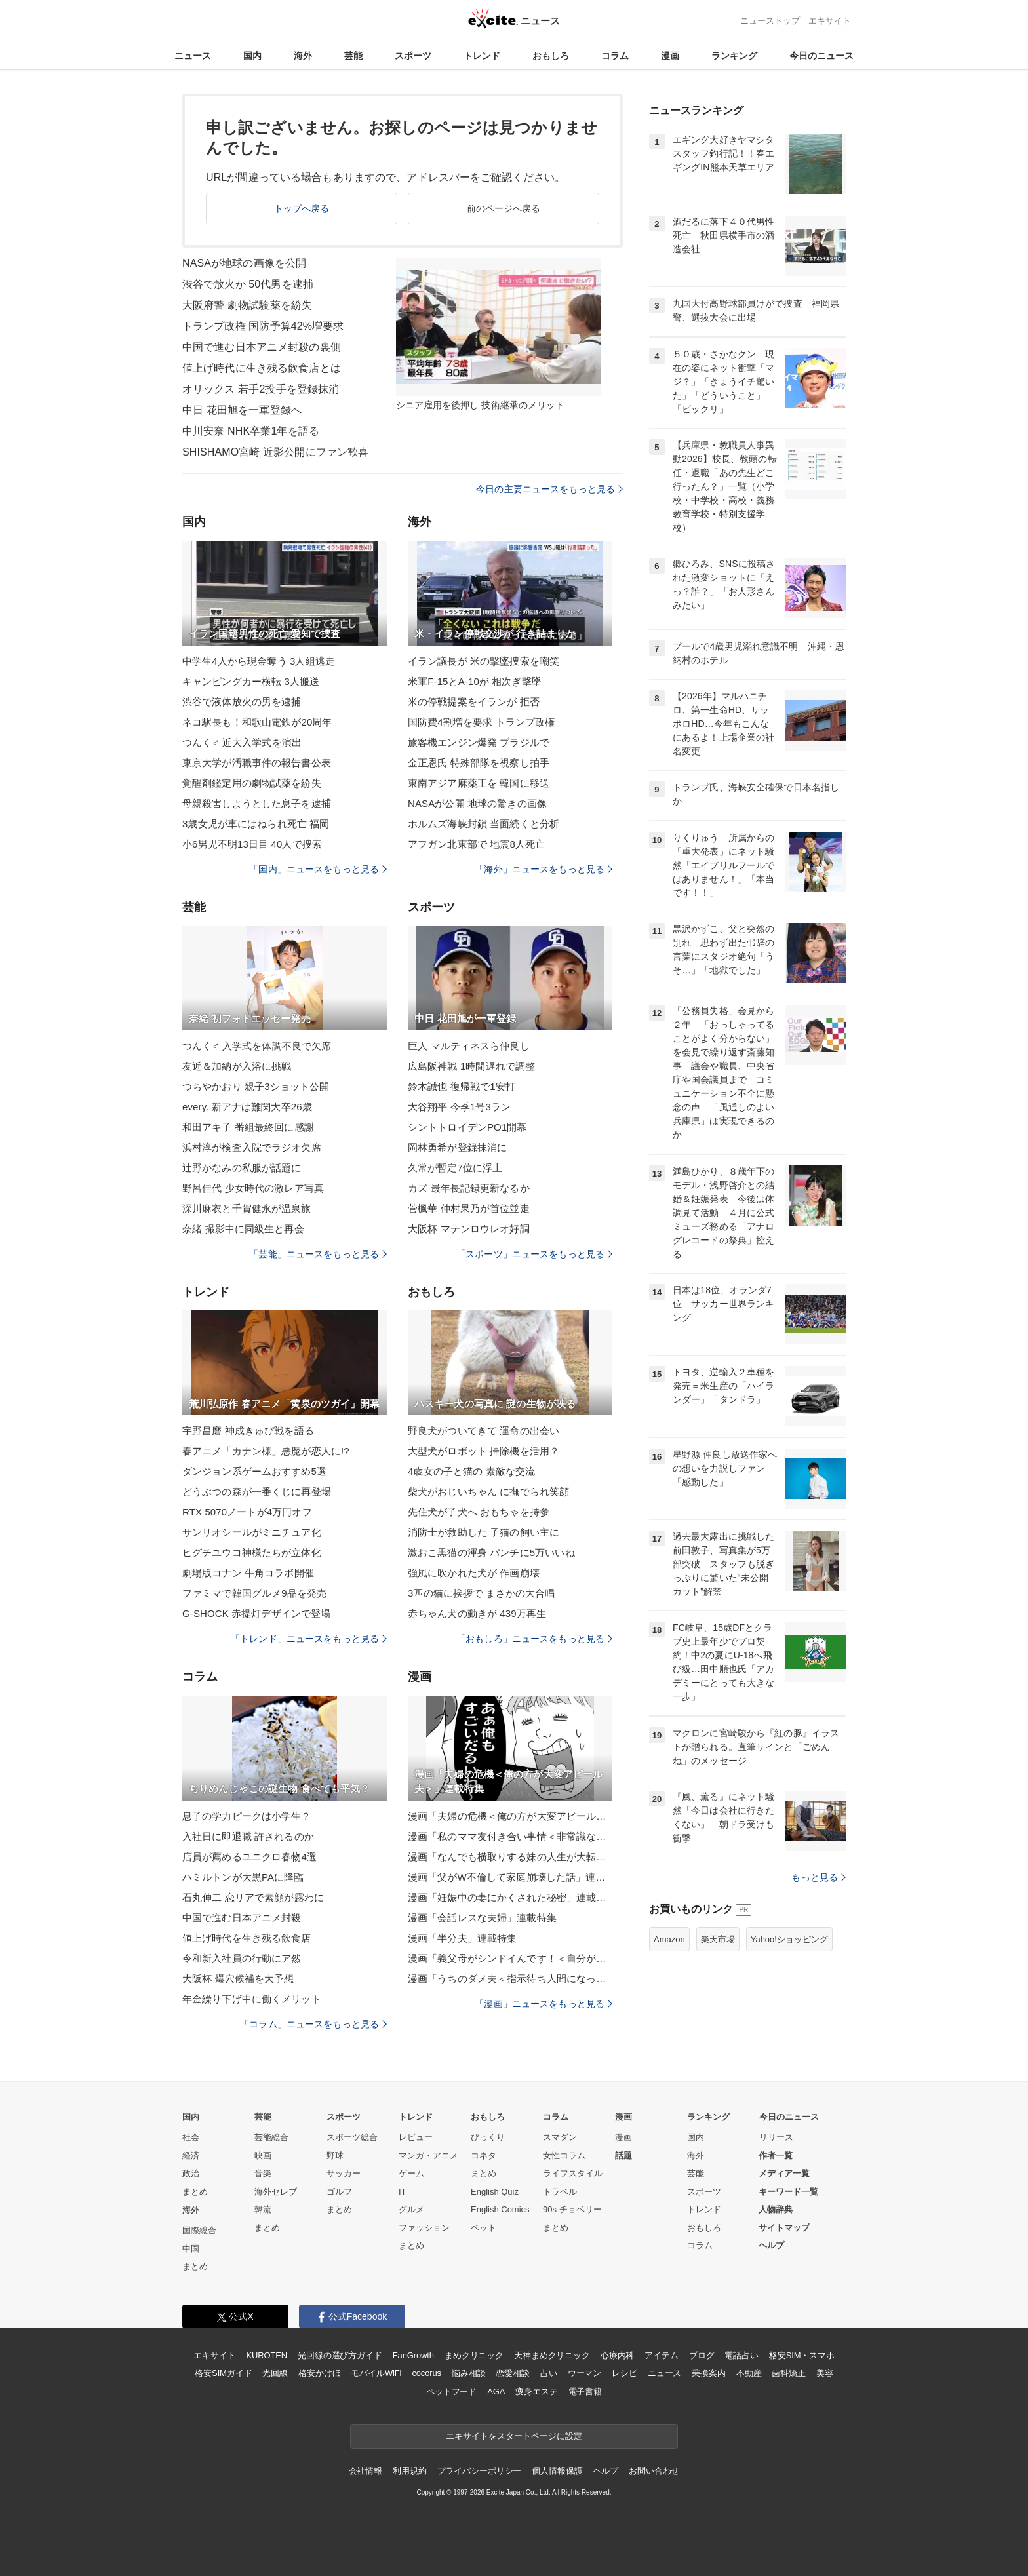 This screenshot has height=2576, width=1028. What do you see at coordinates (275, 2191) in the screenshot?
I see `海外セレブ` at bounding box center [275, 2191].